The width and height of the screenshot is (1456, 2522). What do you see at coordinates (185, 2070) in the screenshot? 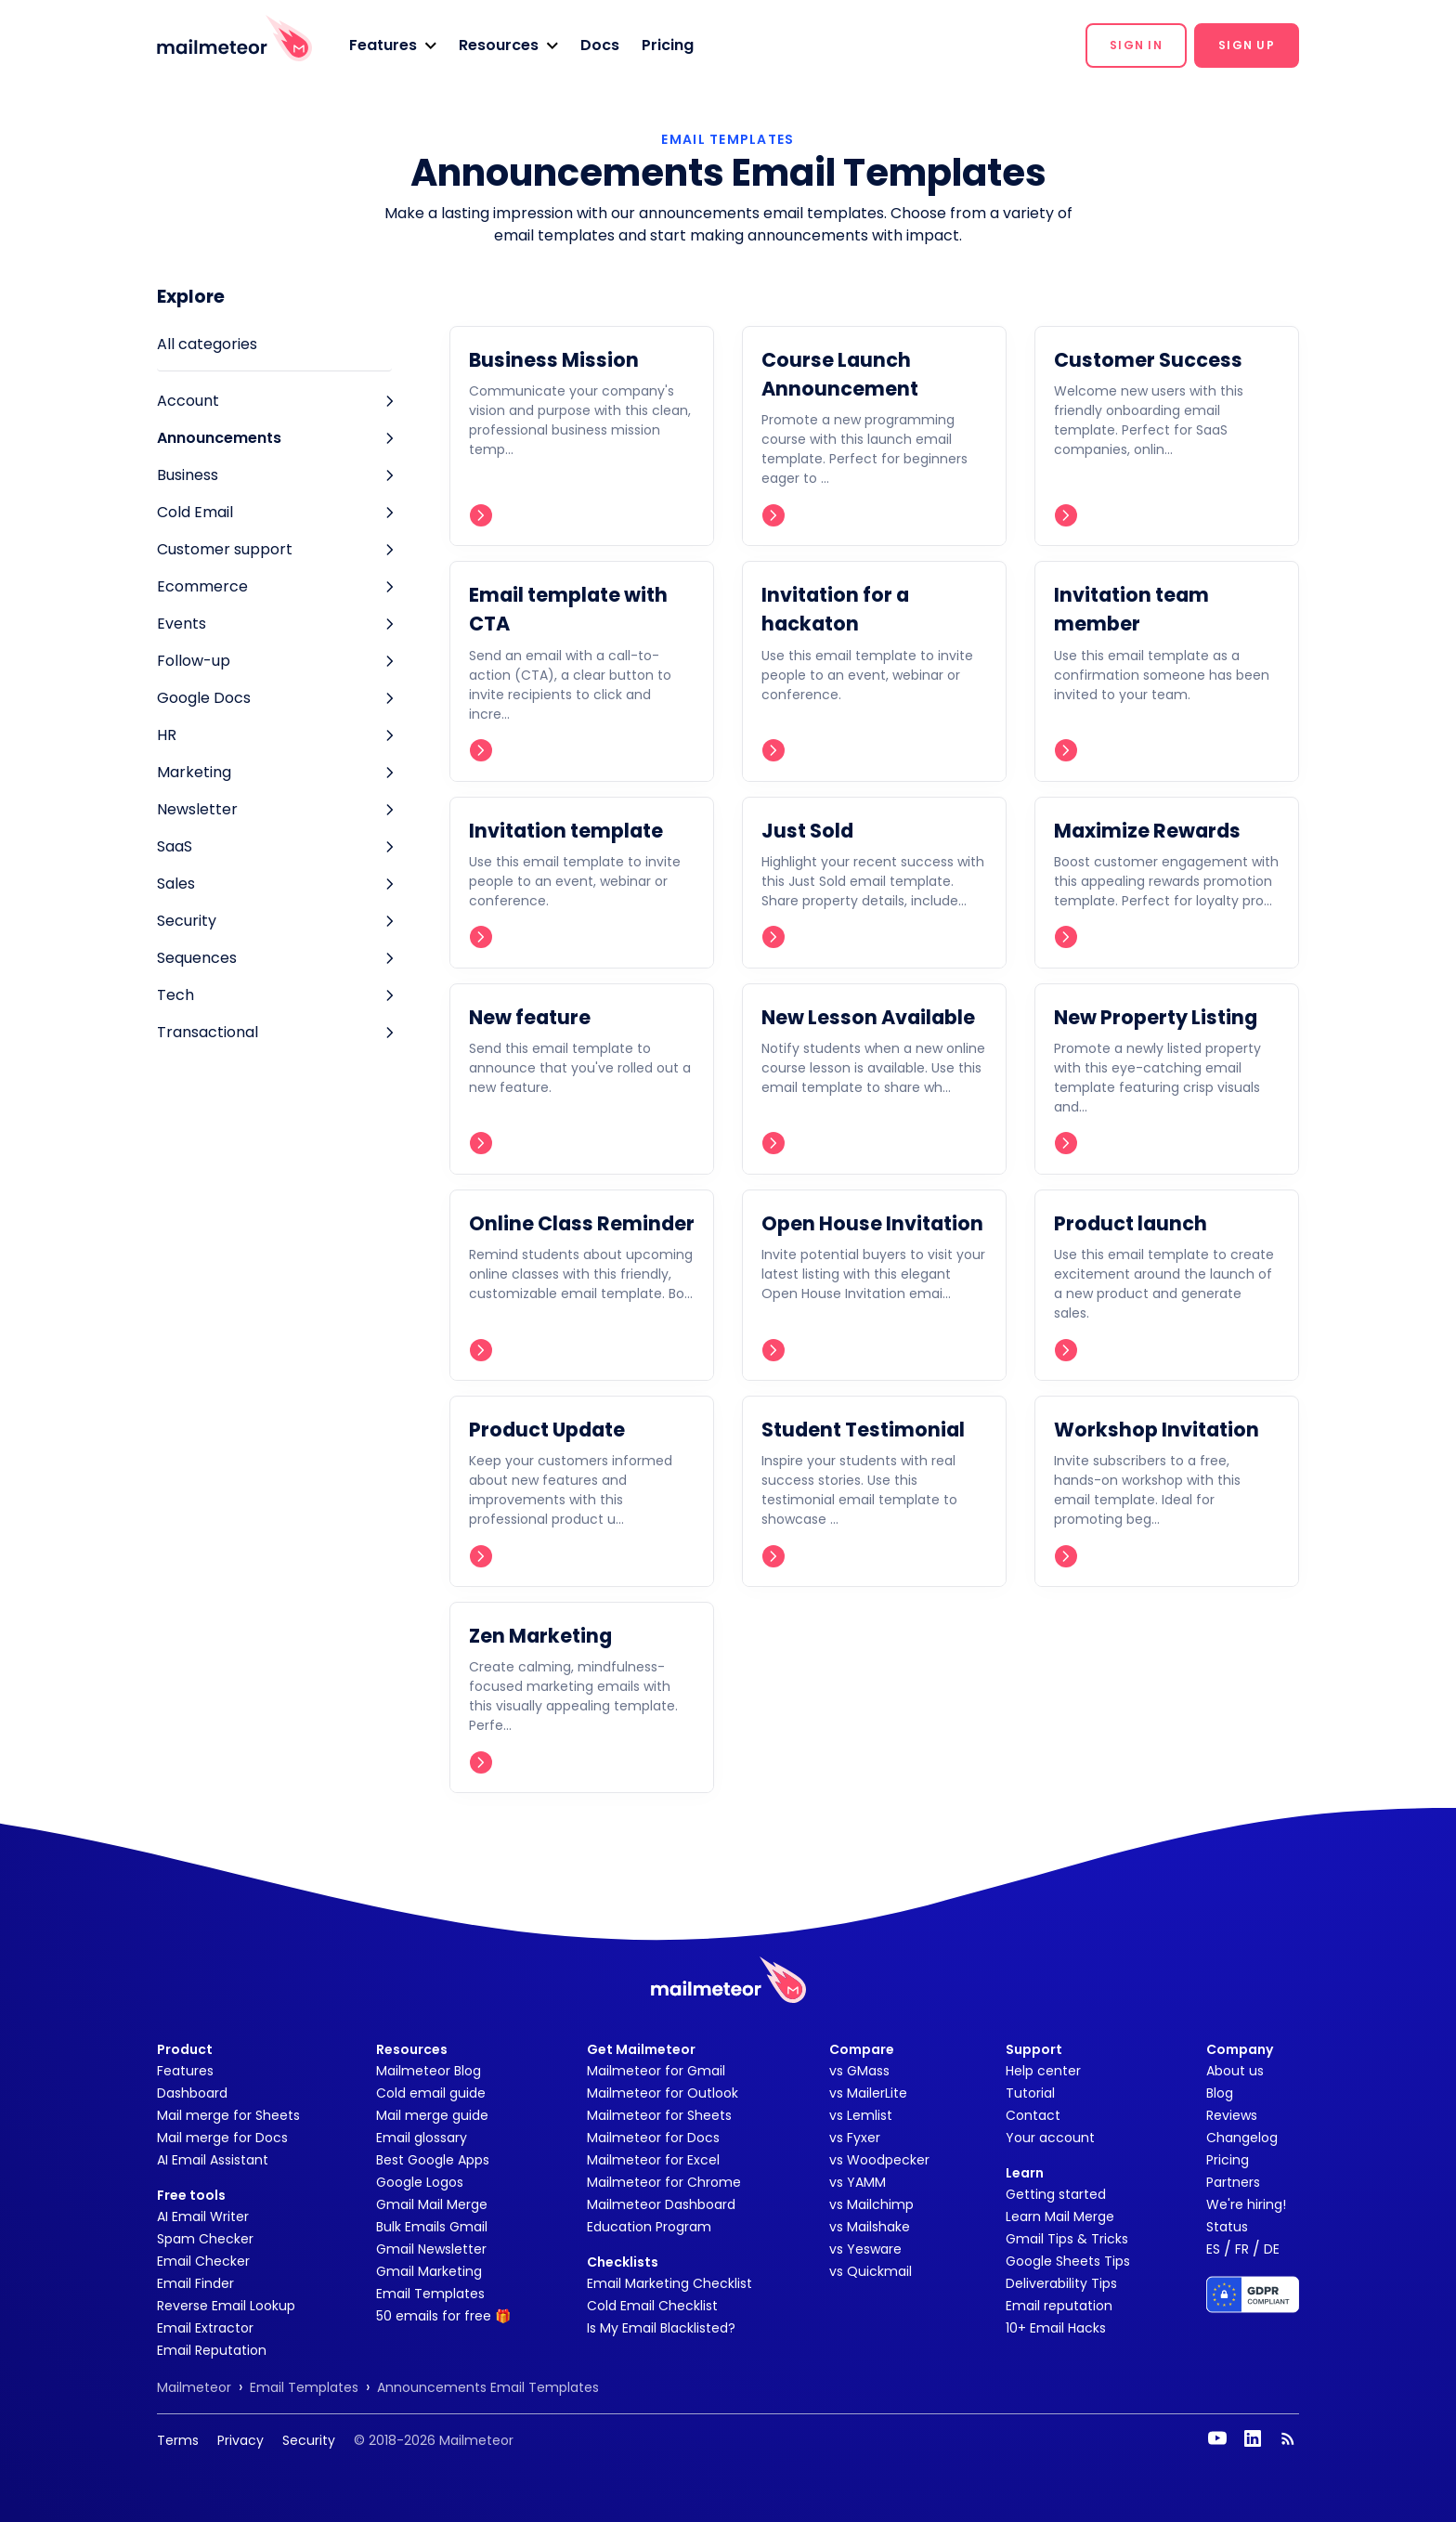
I see `Features` at bounding box center [185, 2070].